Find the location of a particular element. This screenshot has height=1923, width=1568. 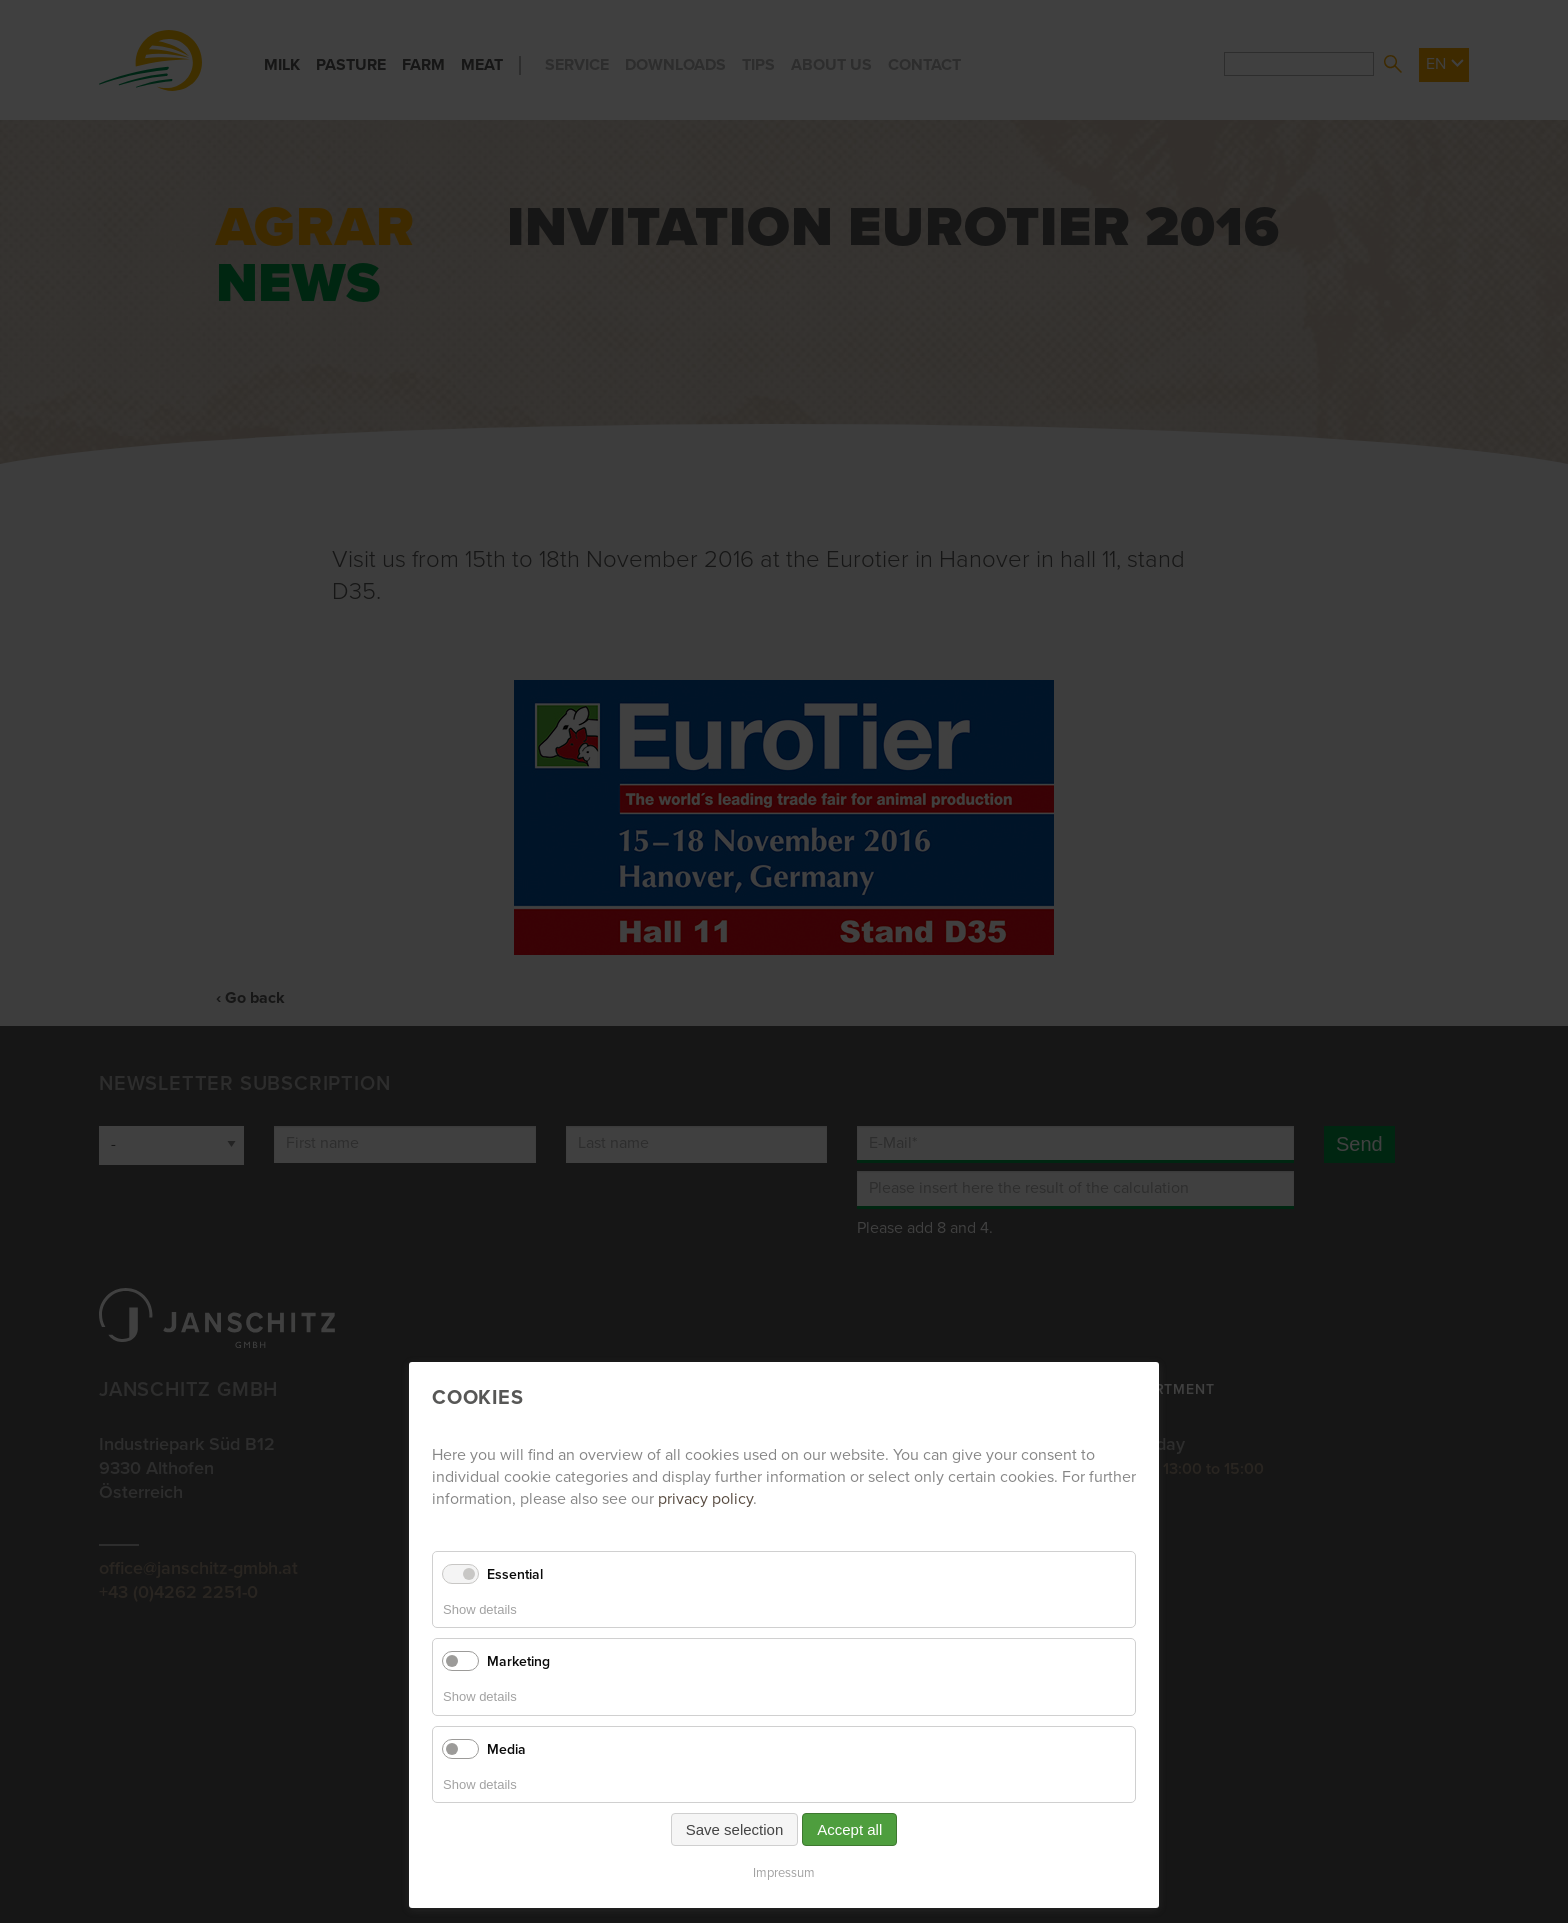

Accept all is located at coordinates (849, 1829).